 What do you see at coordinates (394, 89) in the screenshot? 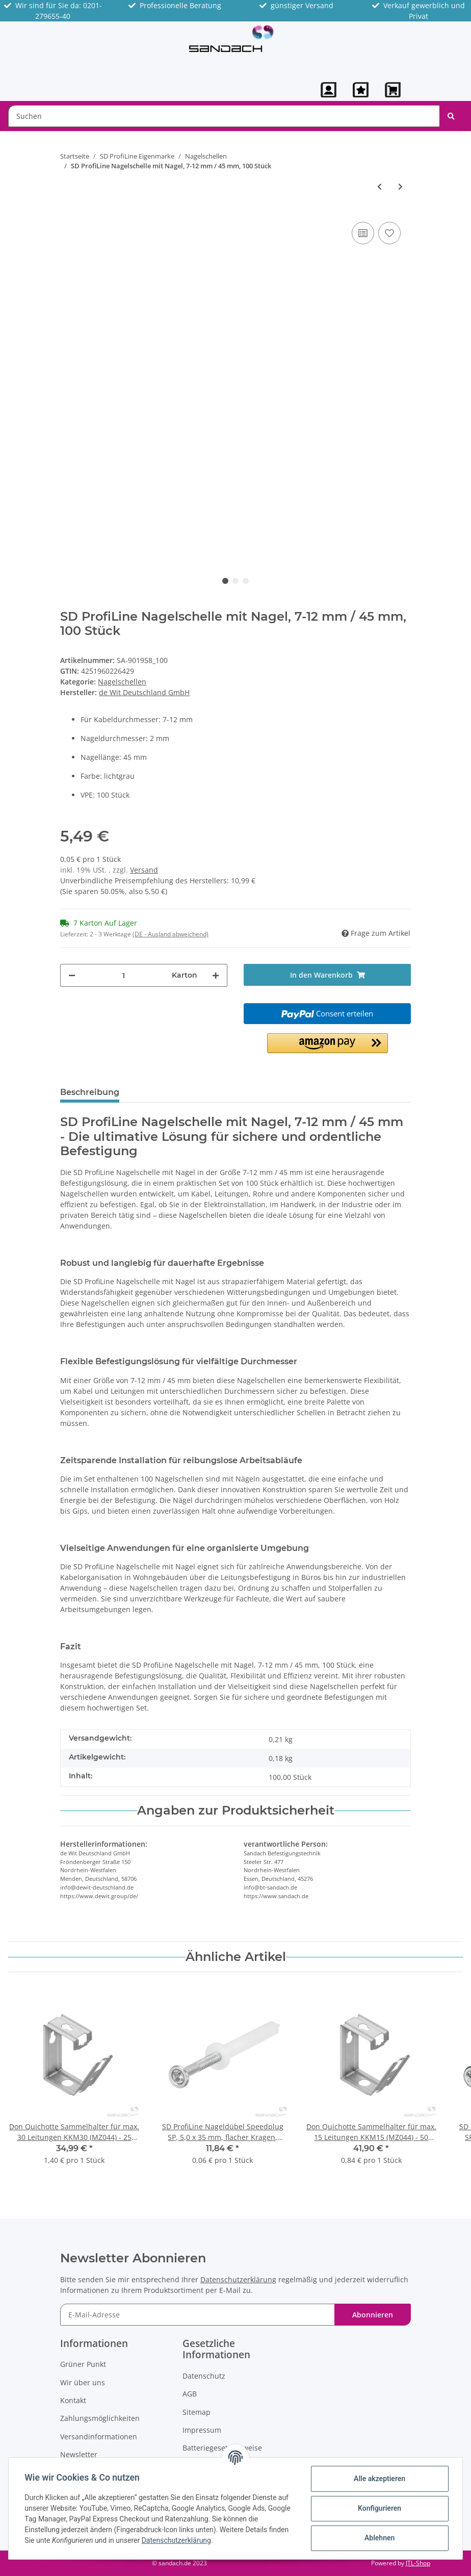
I see `[Warenkorb]` at bounding box center [394, 89].